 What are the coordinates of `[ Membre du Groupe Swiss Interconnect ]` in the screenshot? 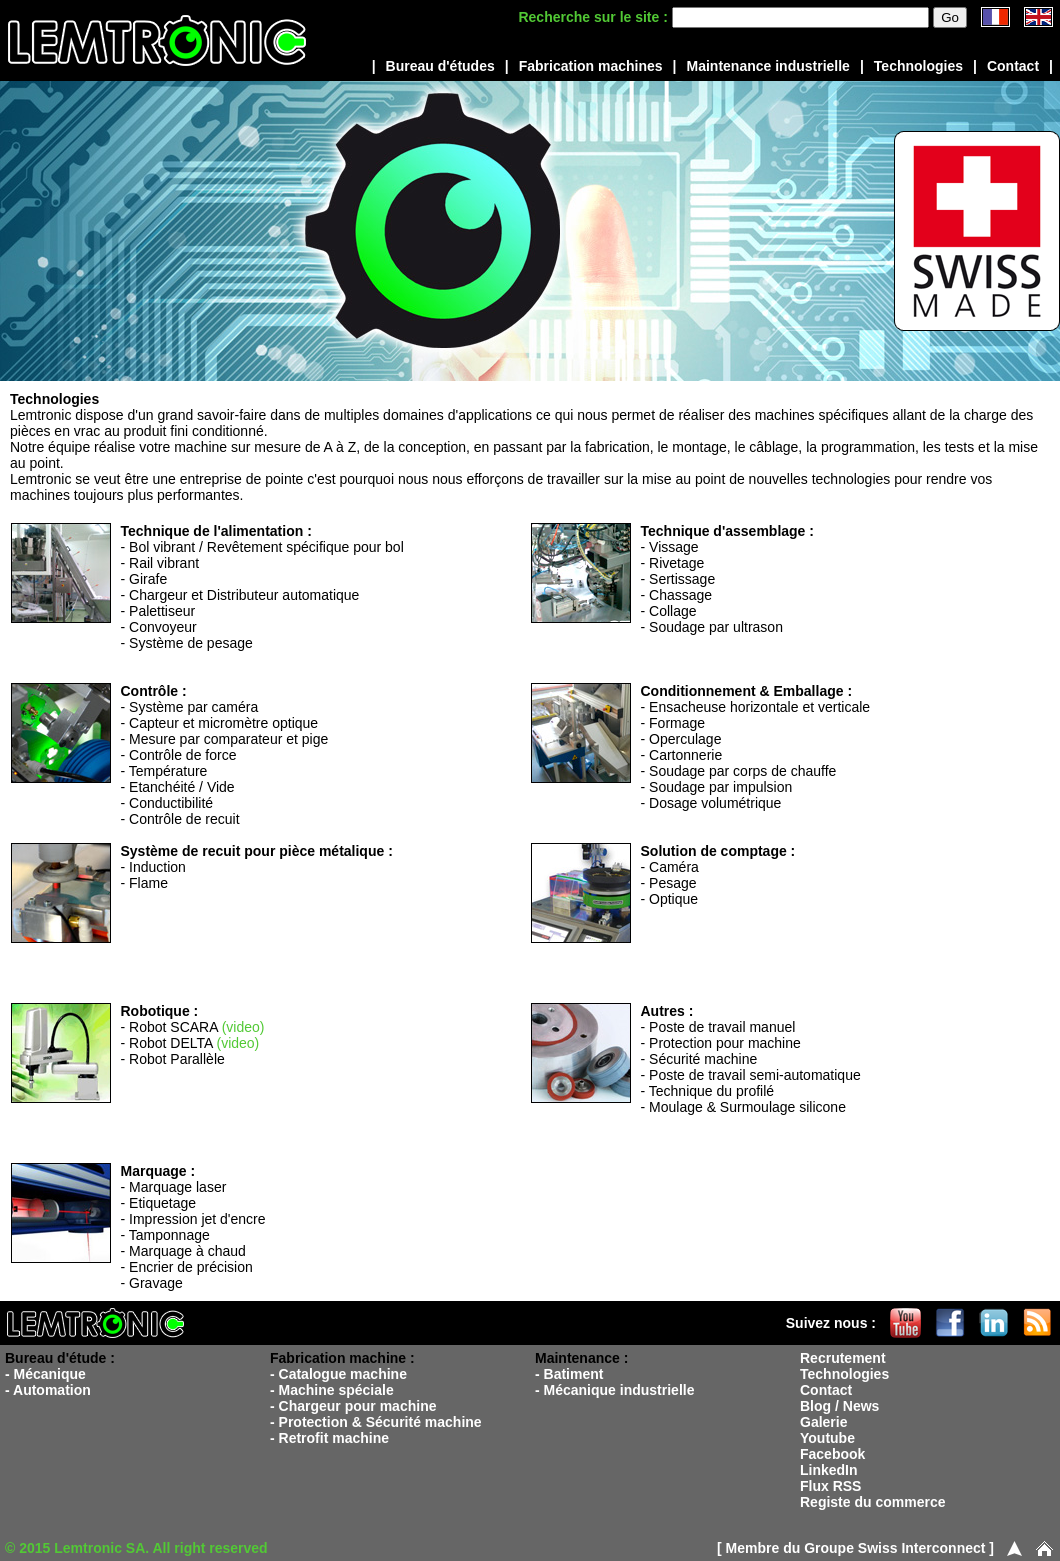 It's located at (855, 1548).